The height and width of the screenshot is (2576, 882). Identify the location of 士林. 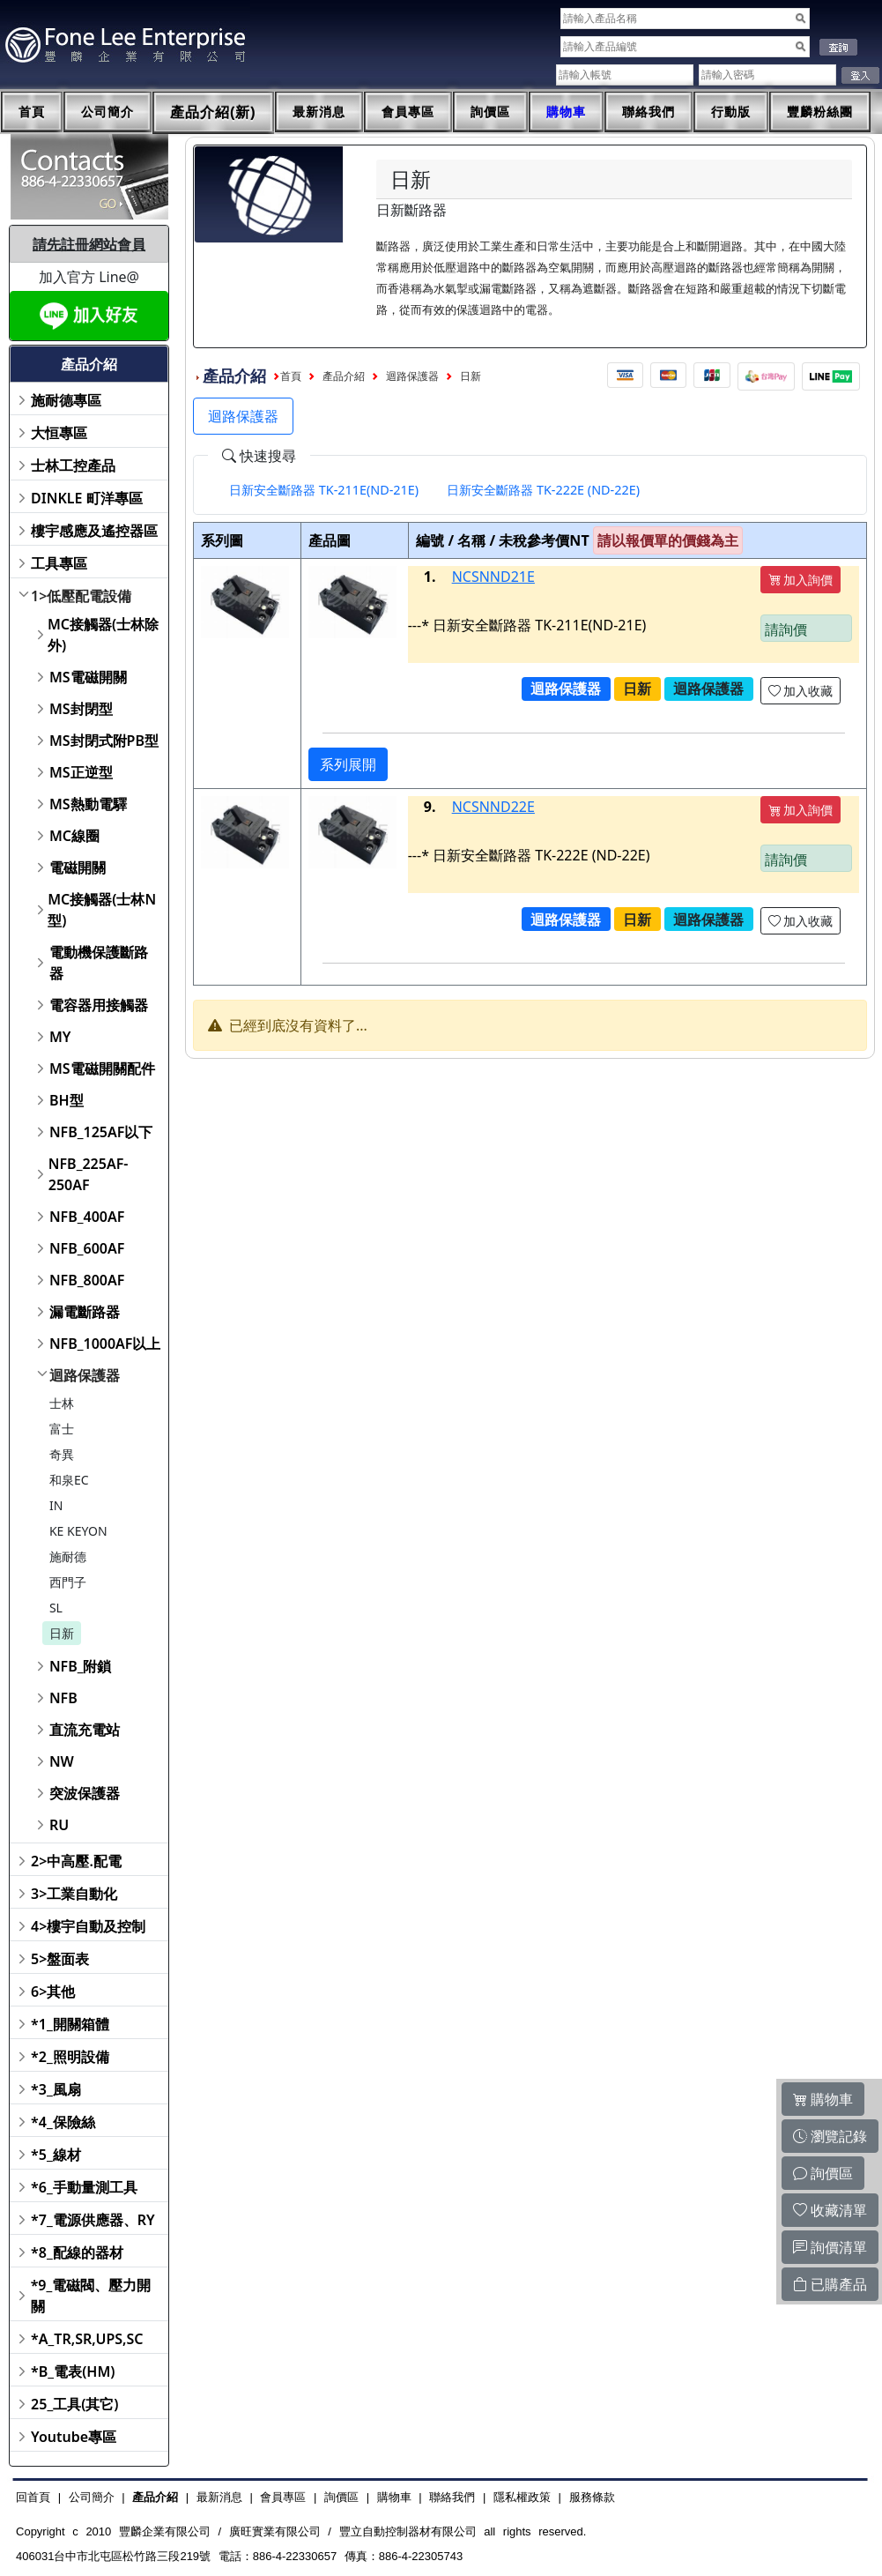
(61, 1403).